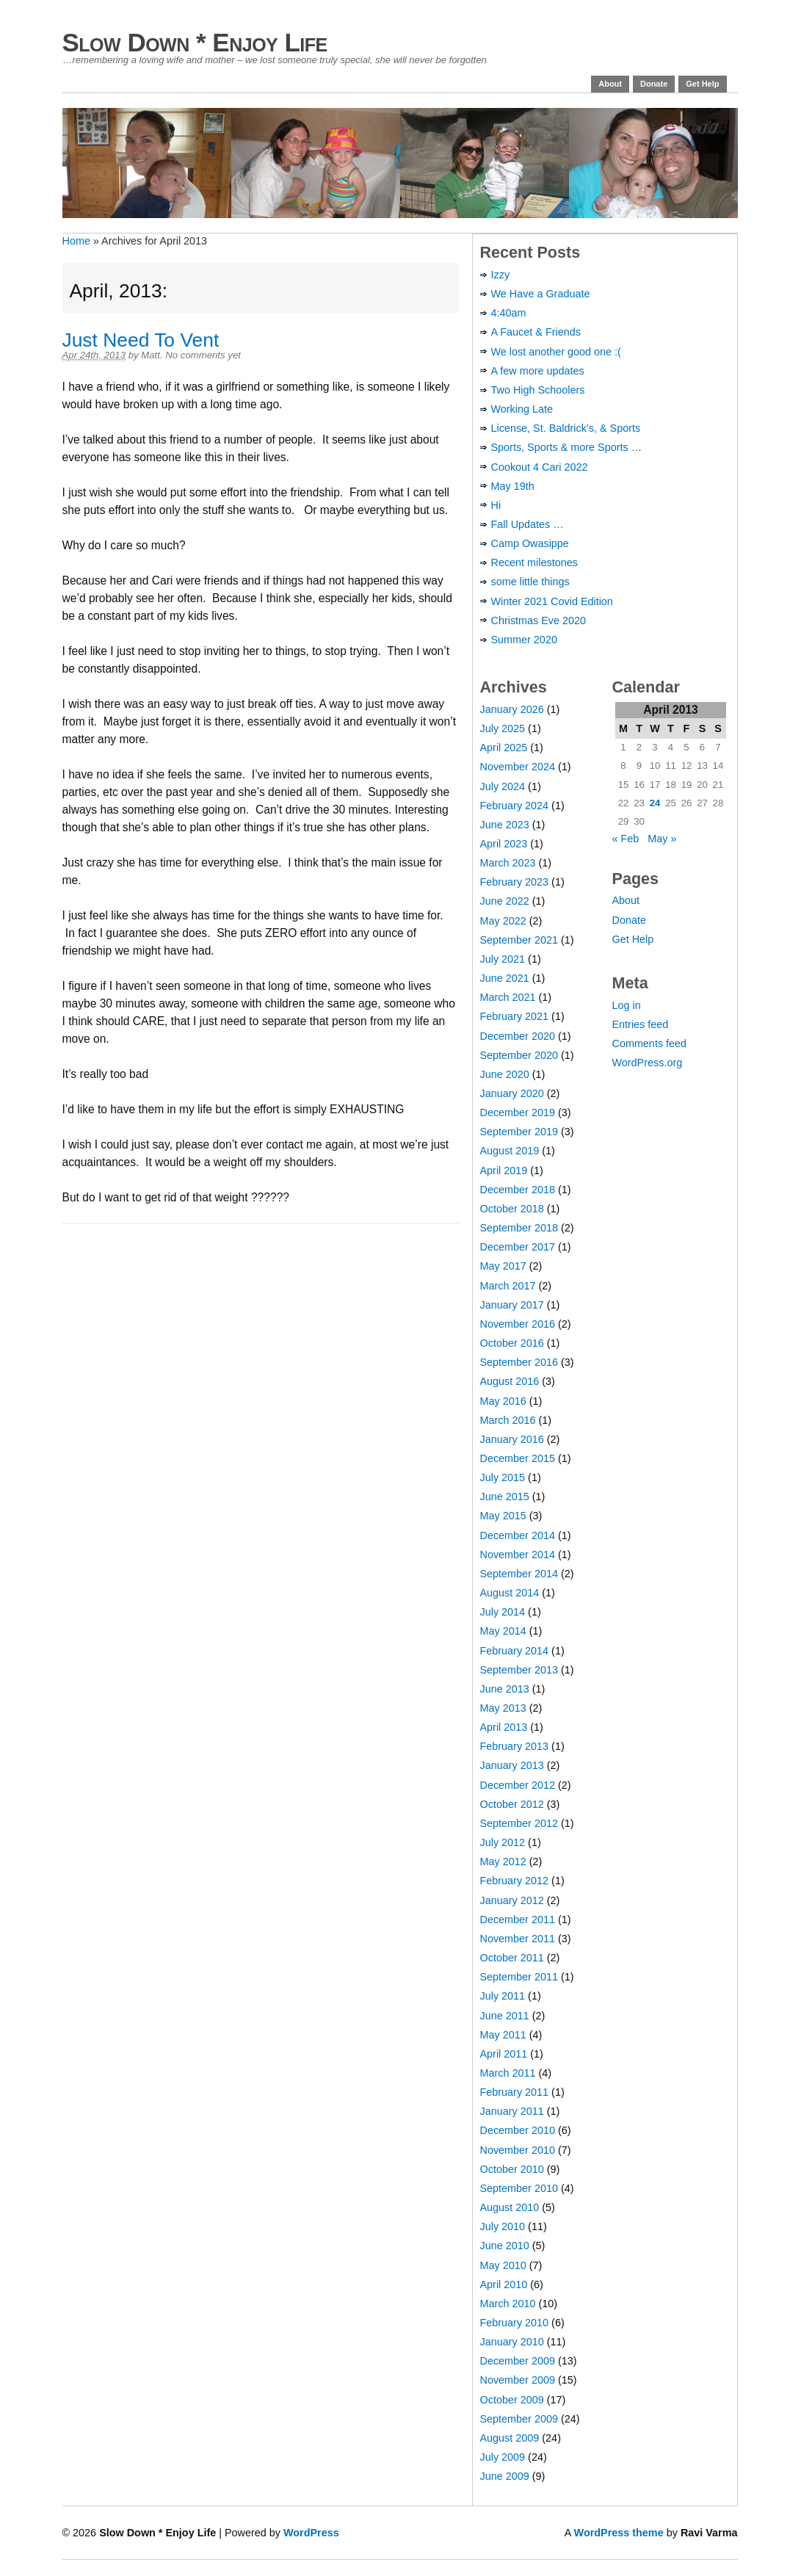  What do you see at coordinates (517, 2130) in the screenshot?
I see `December 2010` at bounding box center [517, 2130].